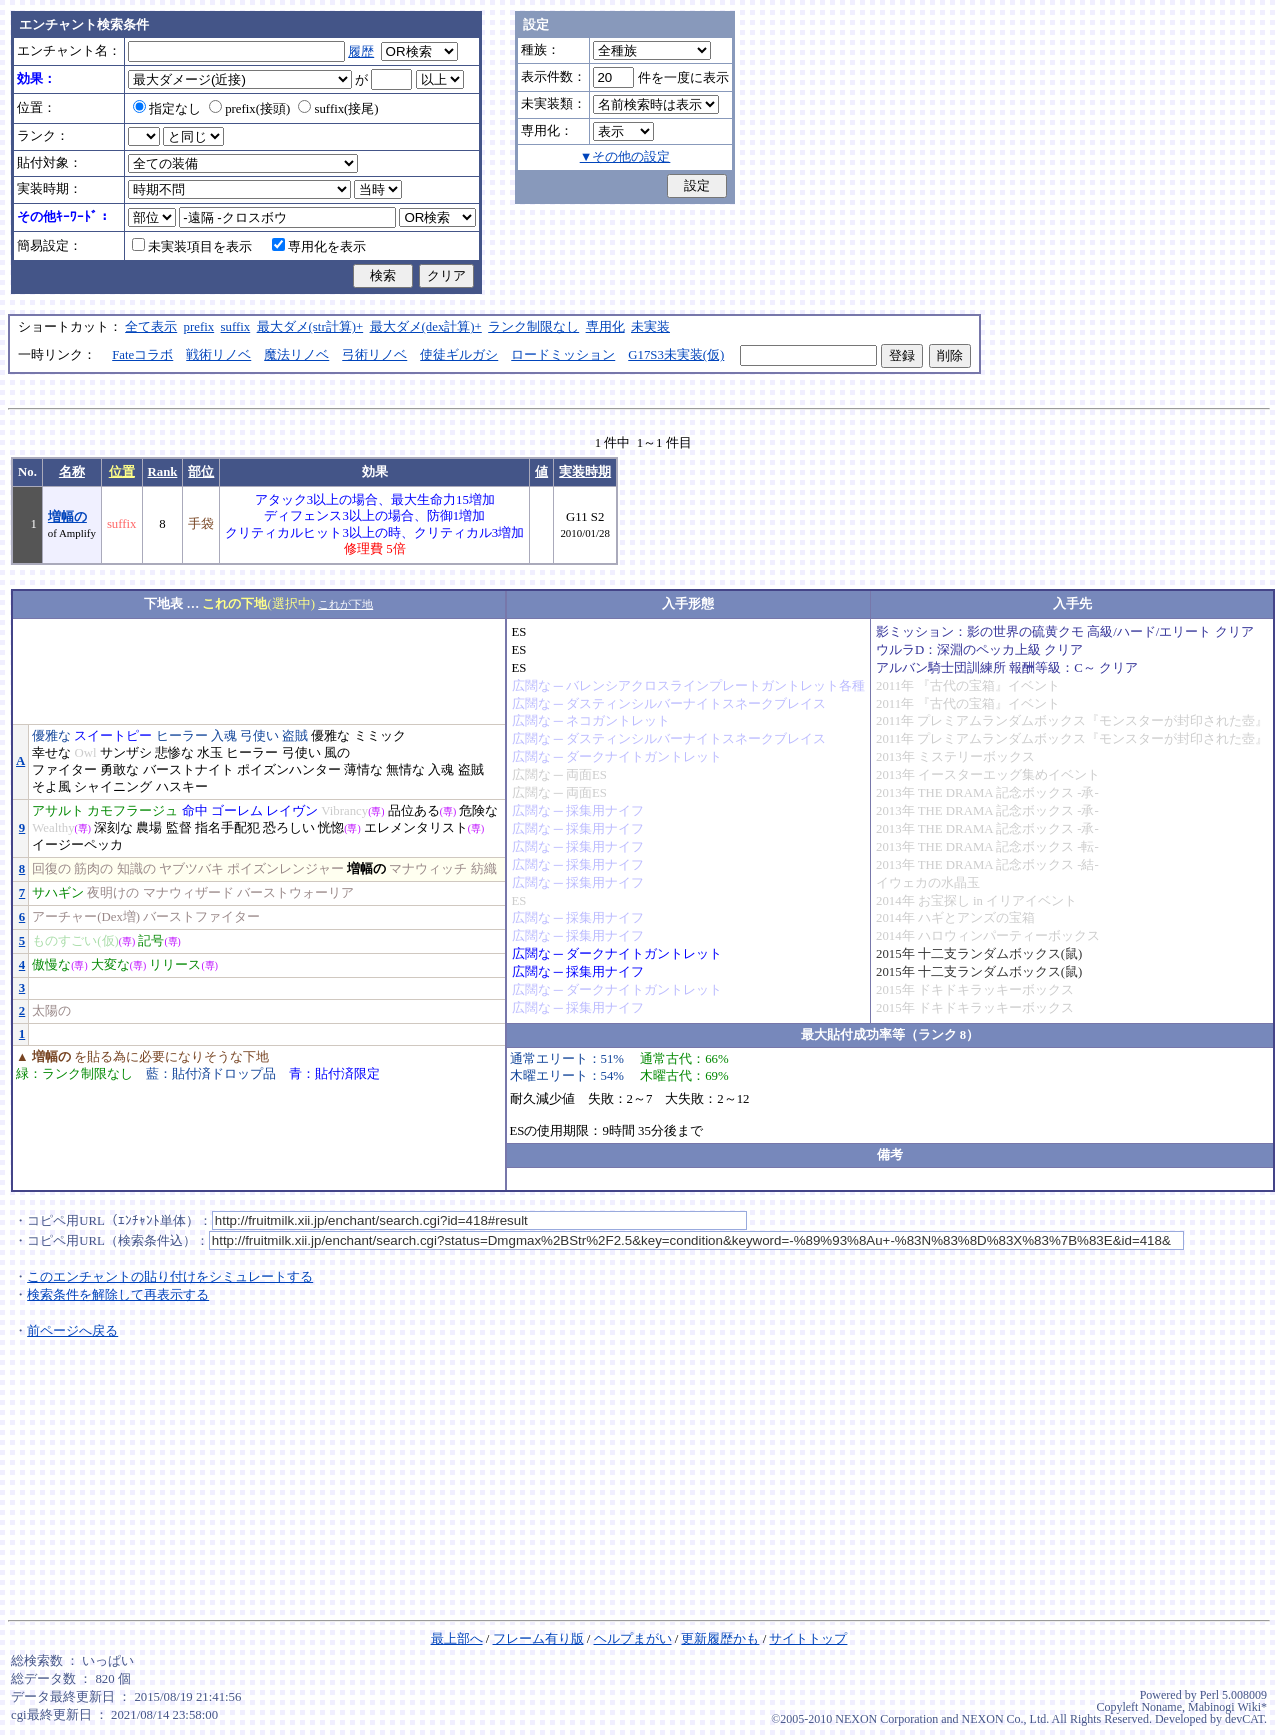 This screenshot has height=1736, width=1278. What do you see at coordinates (1227, 1707) in the screenshot?
I see `Mabinogi Wiki*` at bounding box center [1227, 1707].